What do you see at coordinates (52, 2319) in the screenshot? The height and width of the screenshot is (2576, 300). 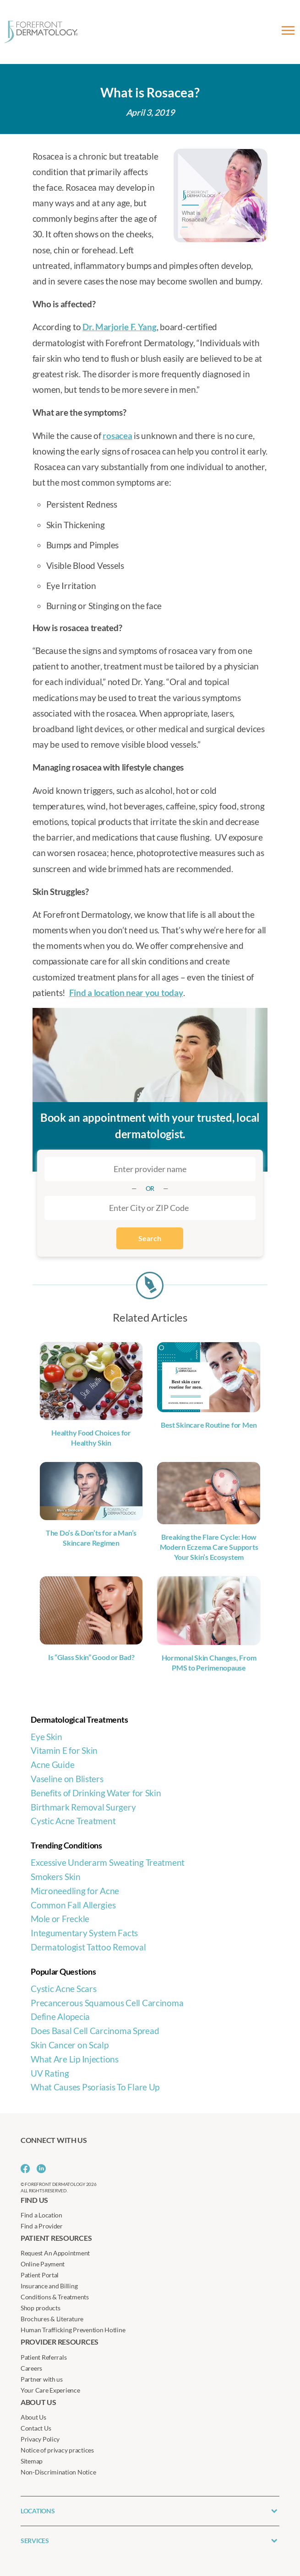 I see `Brochures & Literature` at bounding box center [52, 2319].